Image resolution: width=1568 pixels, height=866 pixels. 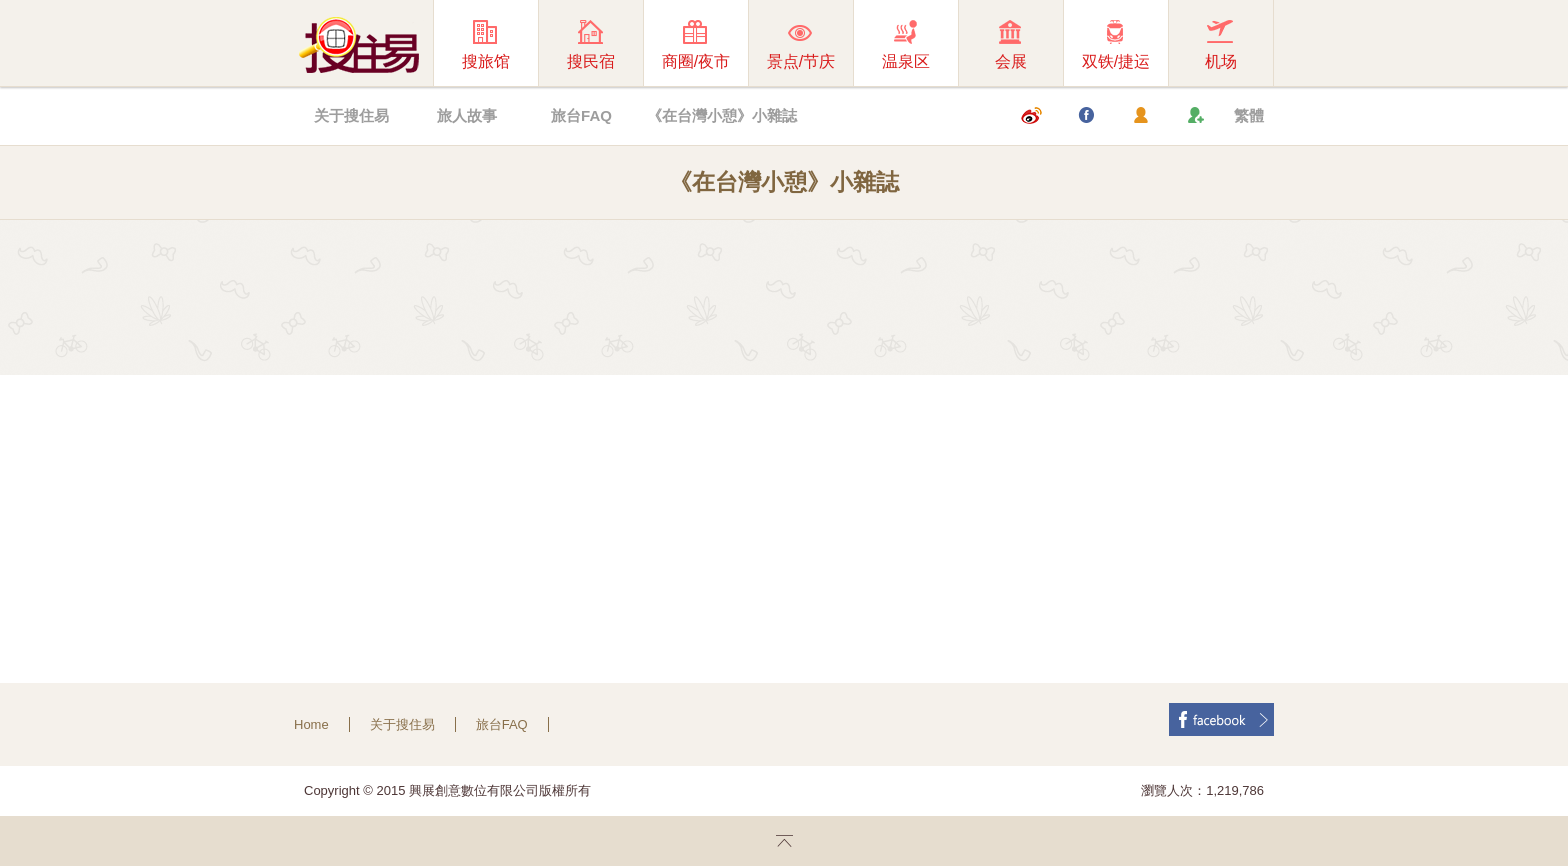 I want to click on 微博, so click(x=1031, y=116).